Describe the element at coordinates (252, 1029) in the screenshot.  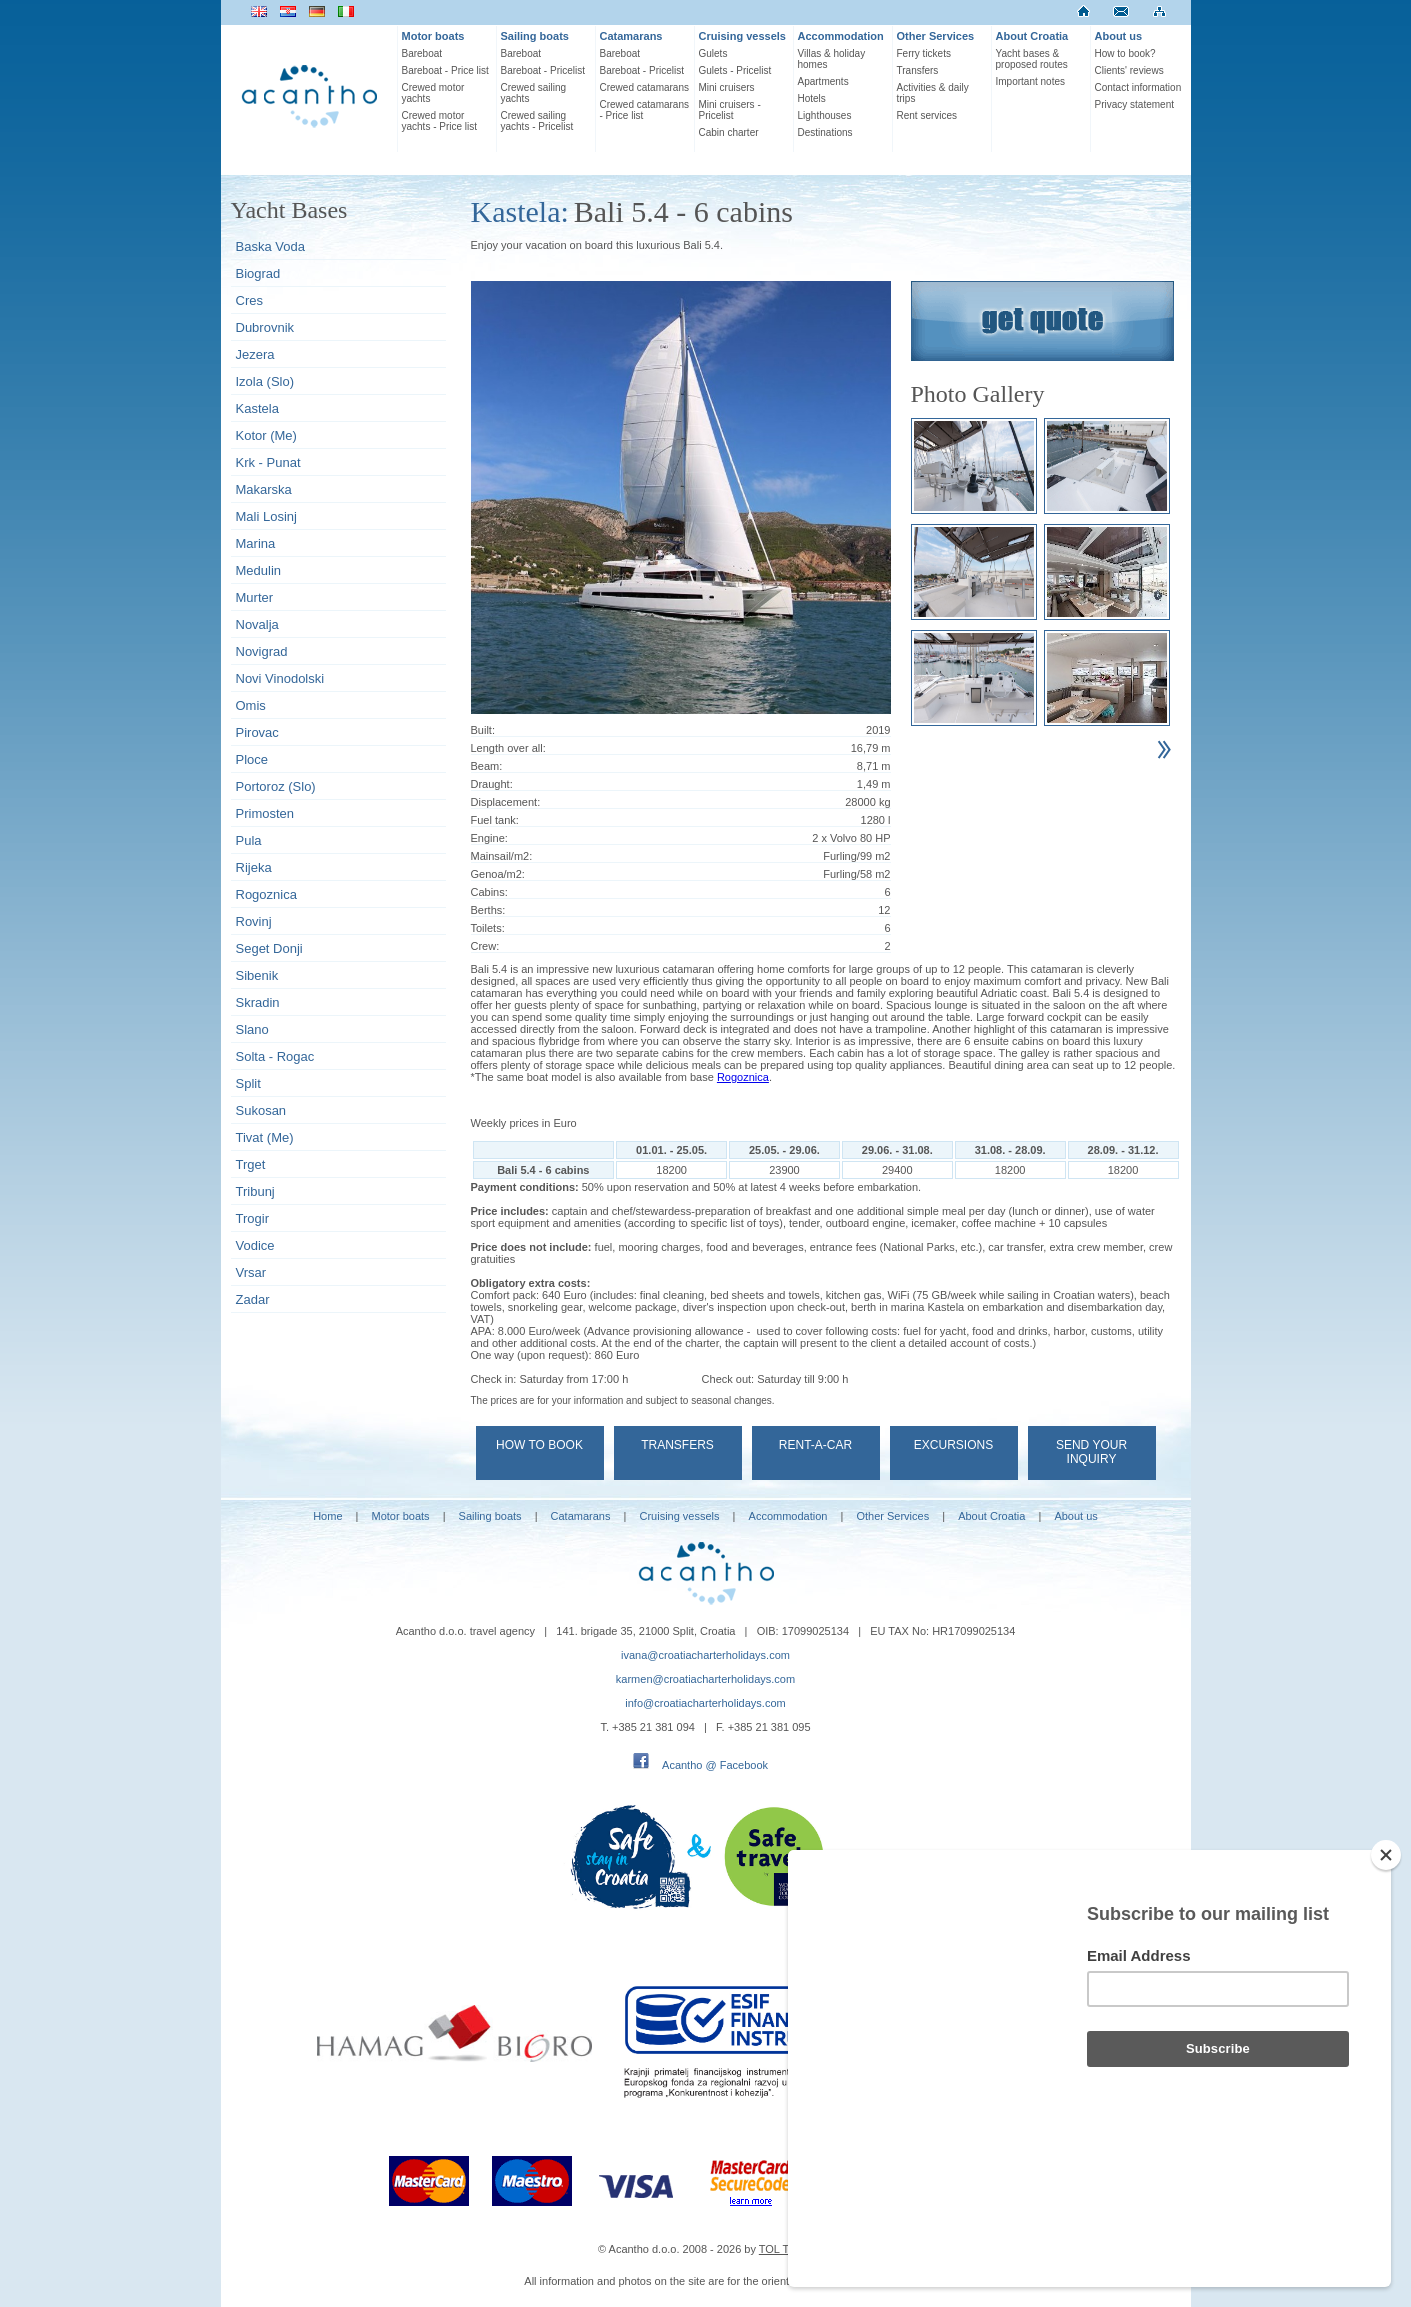
I see `Slano` at that location.